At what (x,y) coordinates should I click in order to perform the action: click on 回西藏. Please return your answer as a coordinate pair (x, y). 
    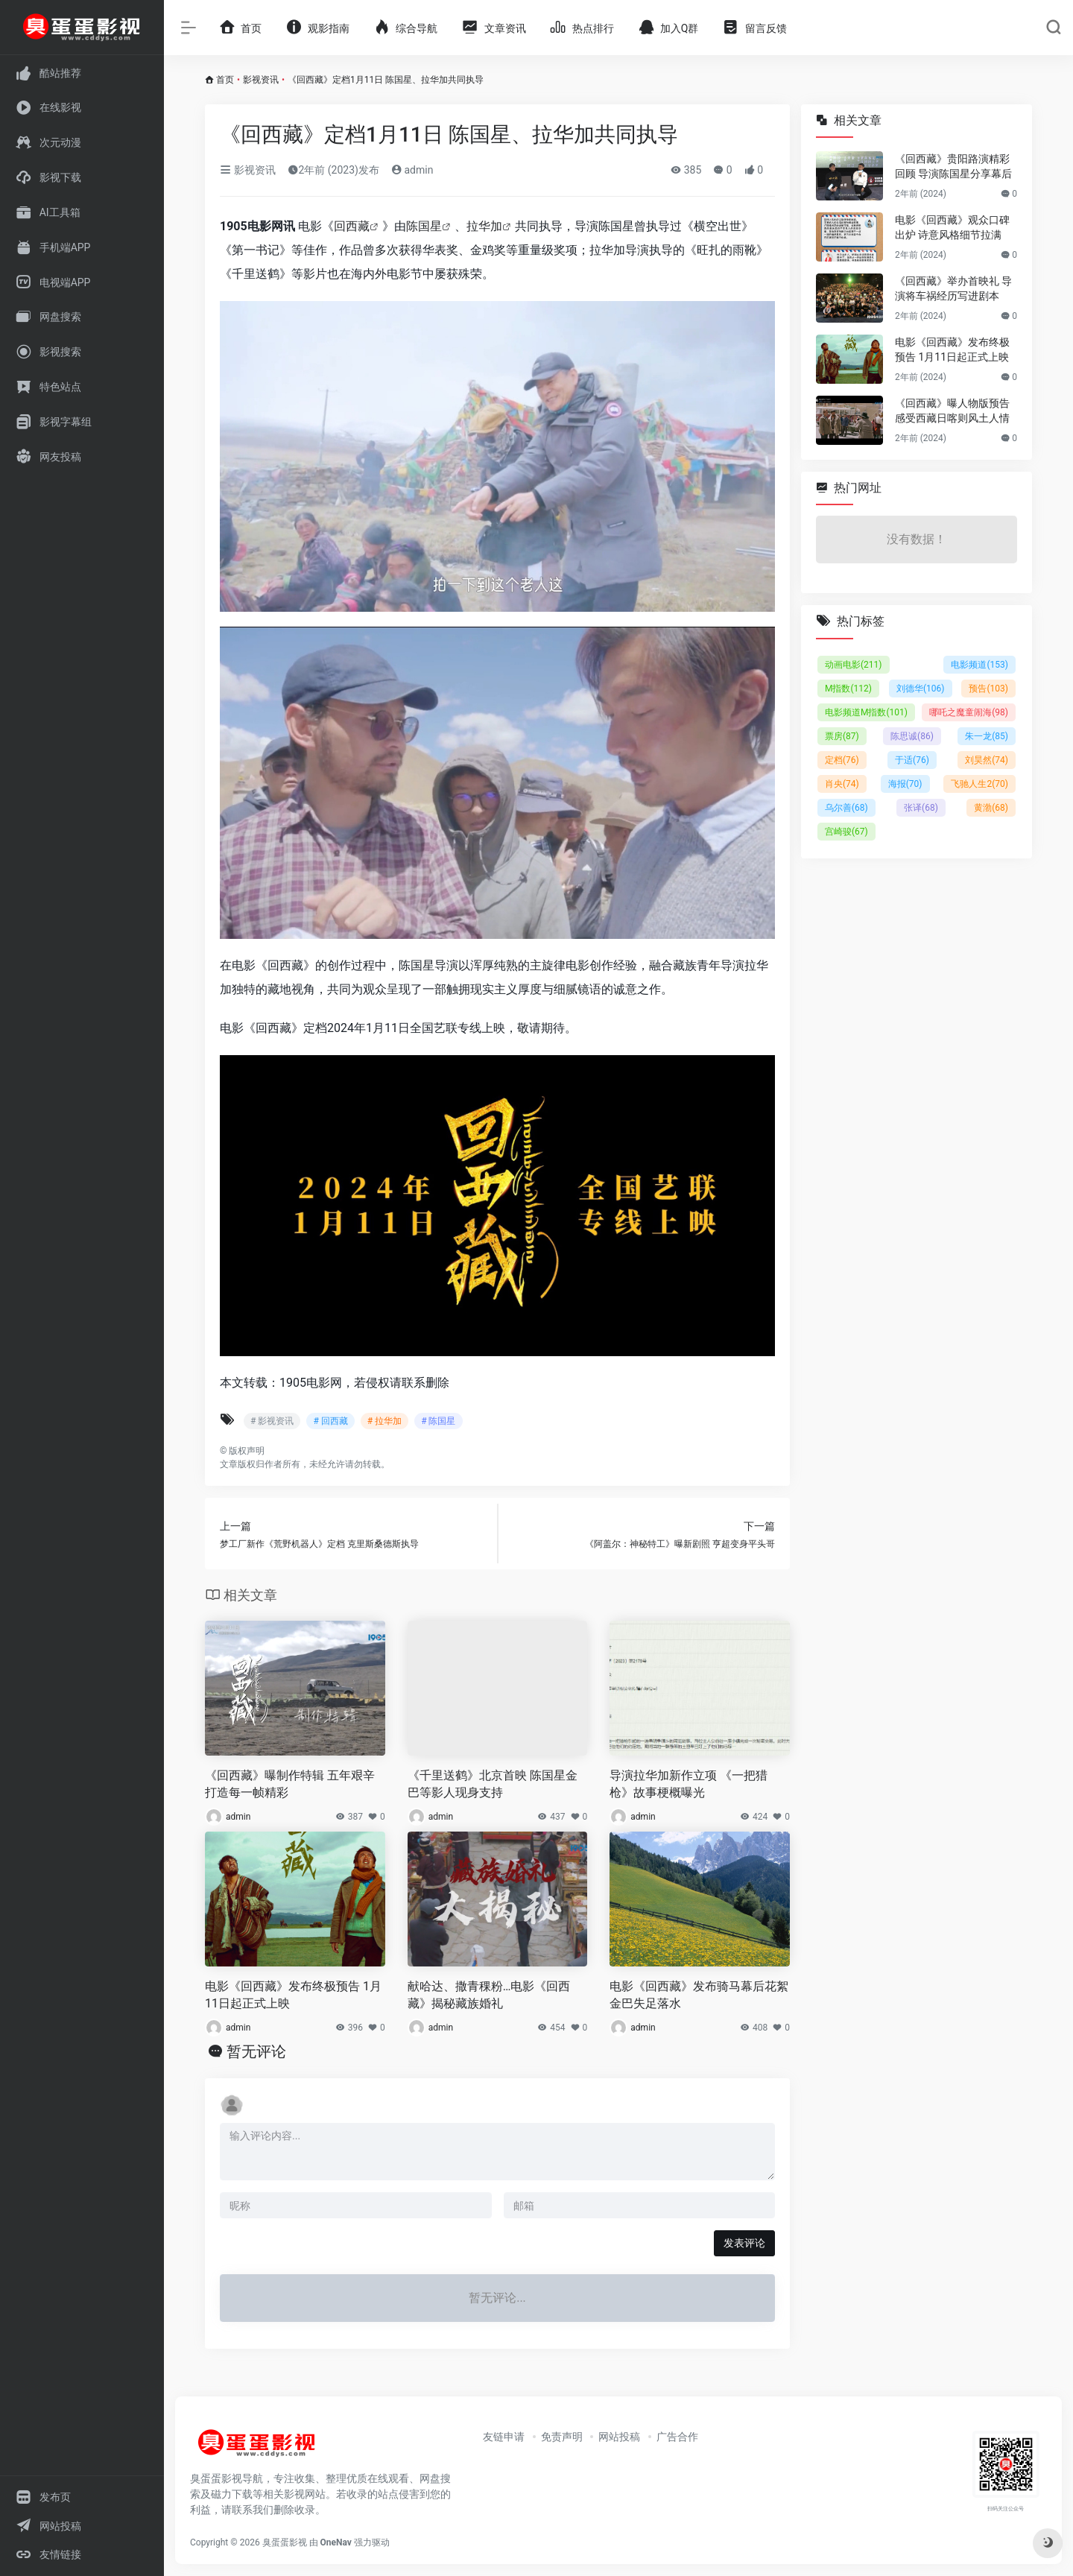
    Looking at the image, I should click on (352, 226).